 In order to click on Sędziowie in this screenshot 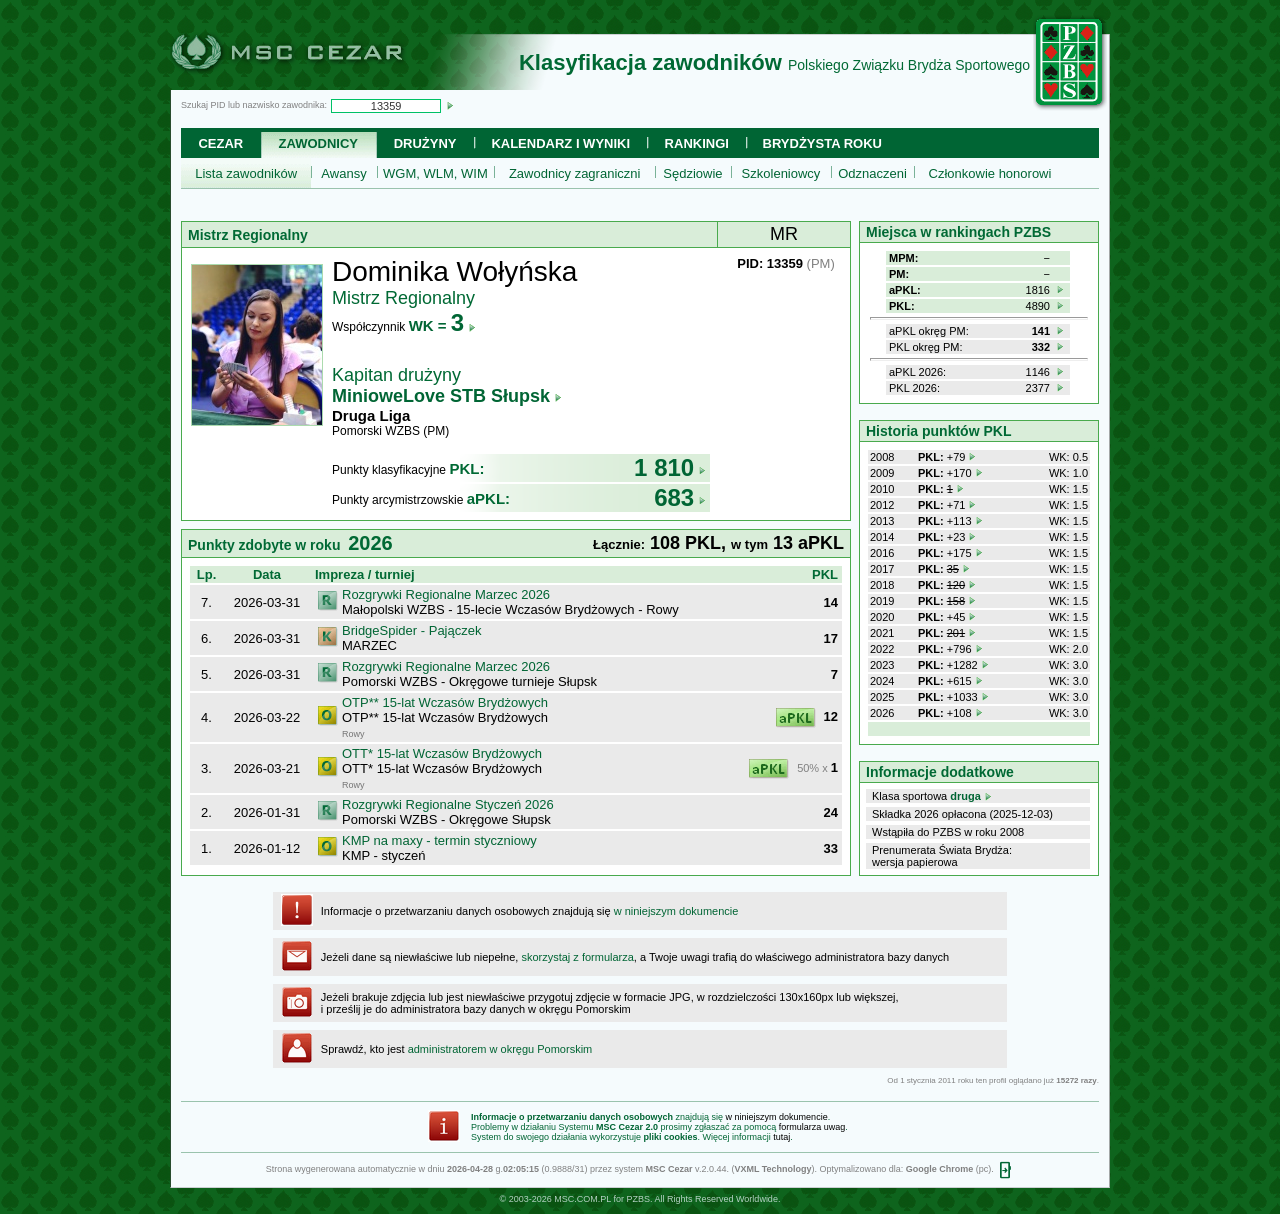, I will do `click(692, 173)`.